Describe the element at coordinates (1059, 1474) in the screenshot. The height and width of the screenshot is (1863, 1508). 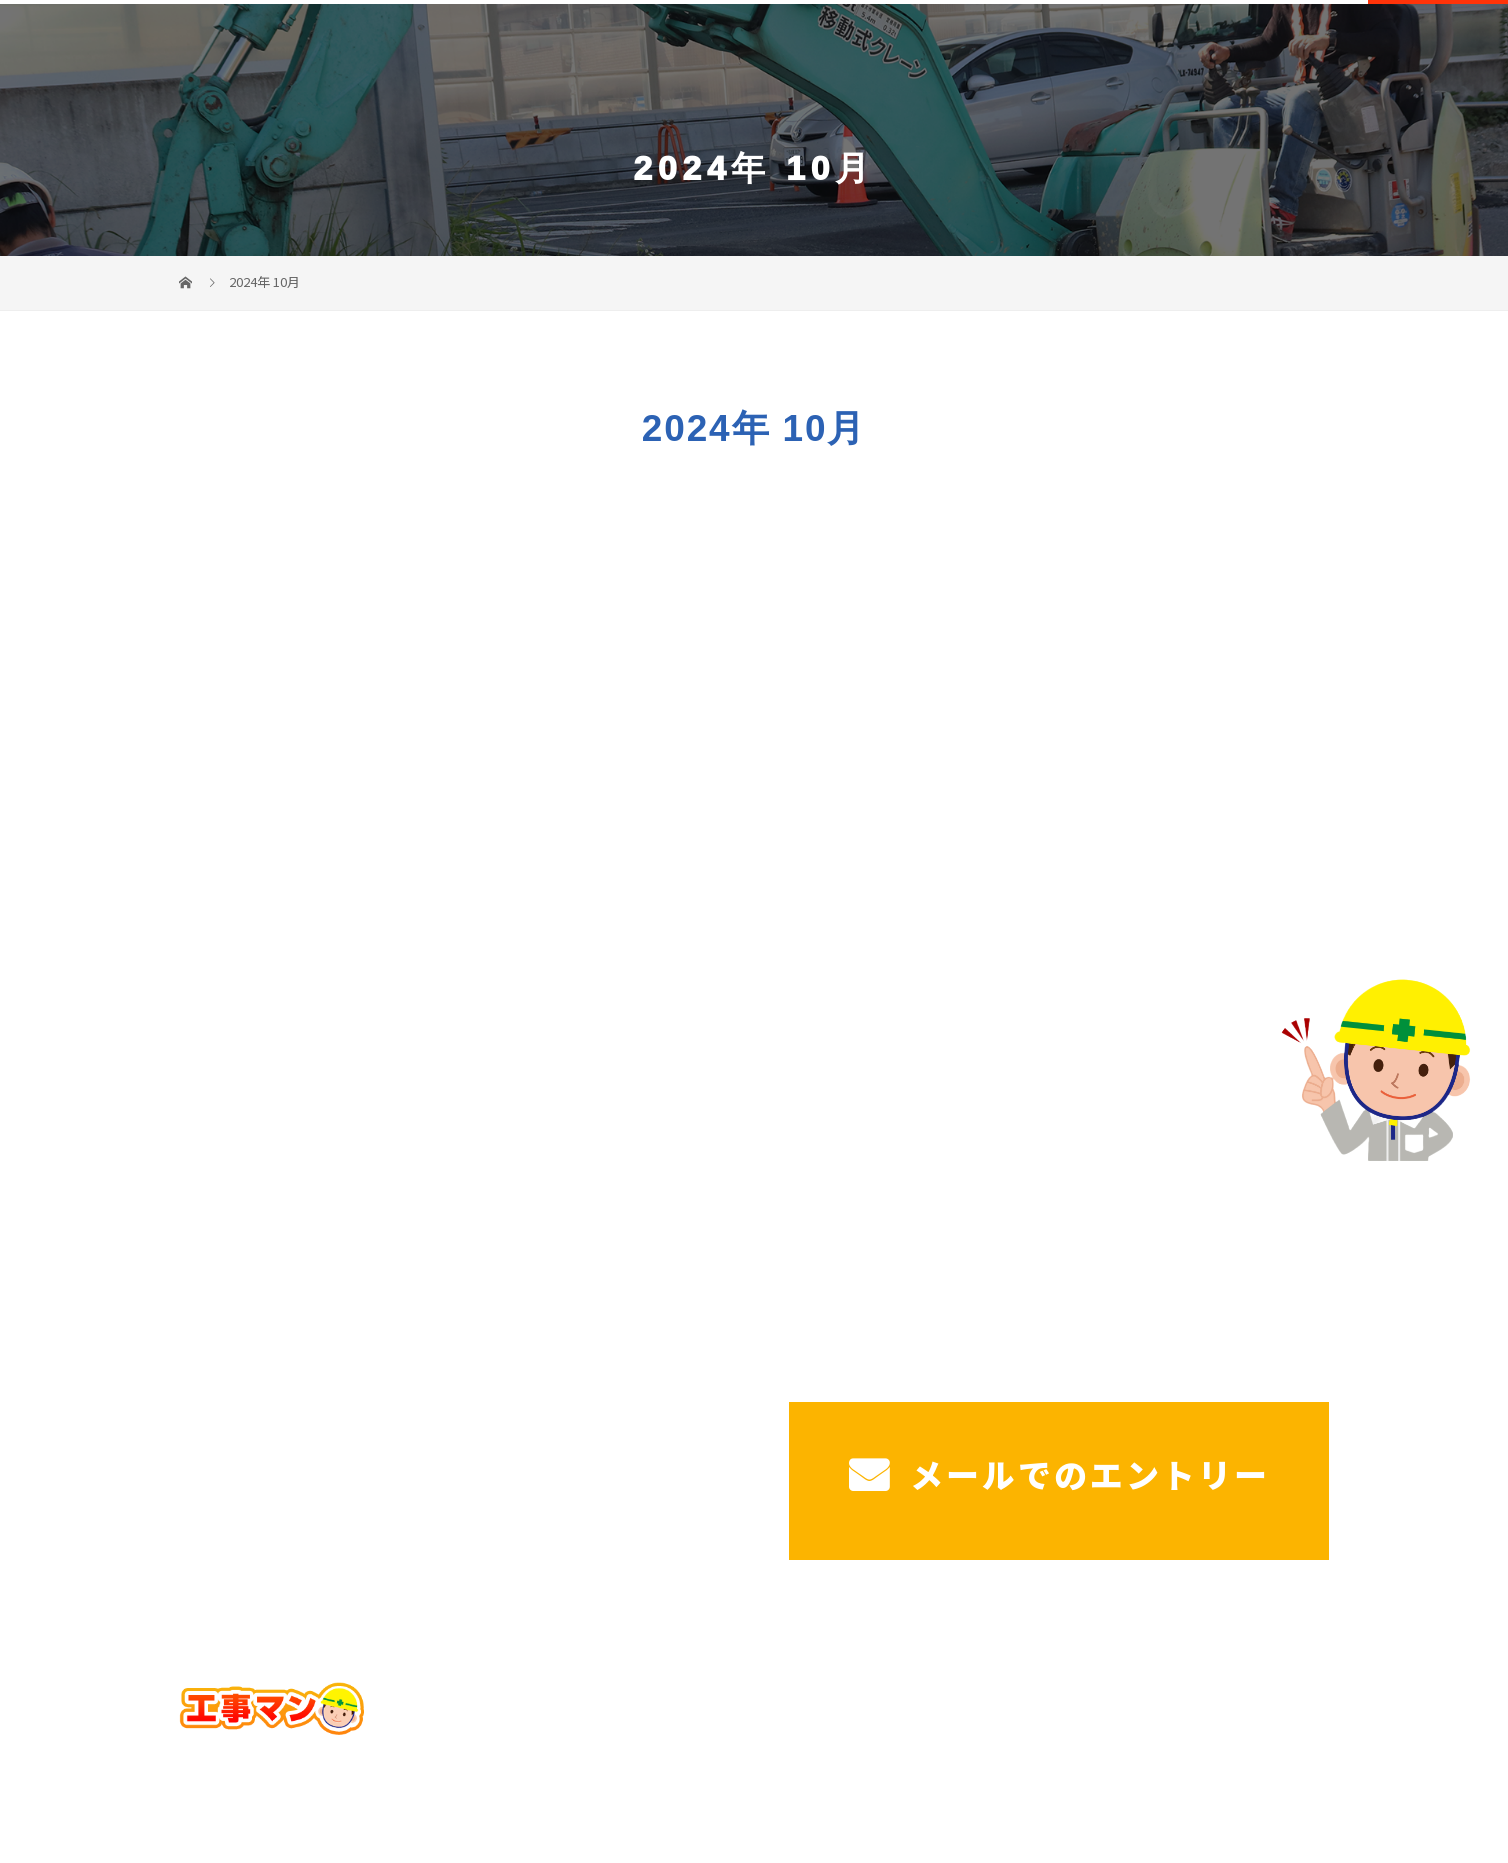
I see `メールでのエントリー` at that location.